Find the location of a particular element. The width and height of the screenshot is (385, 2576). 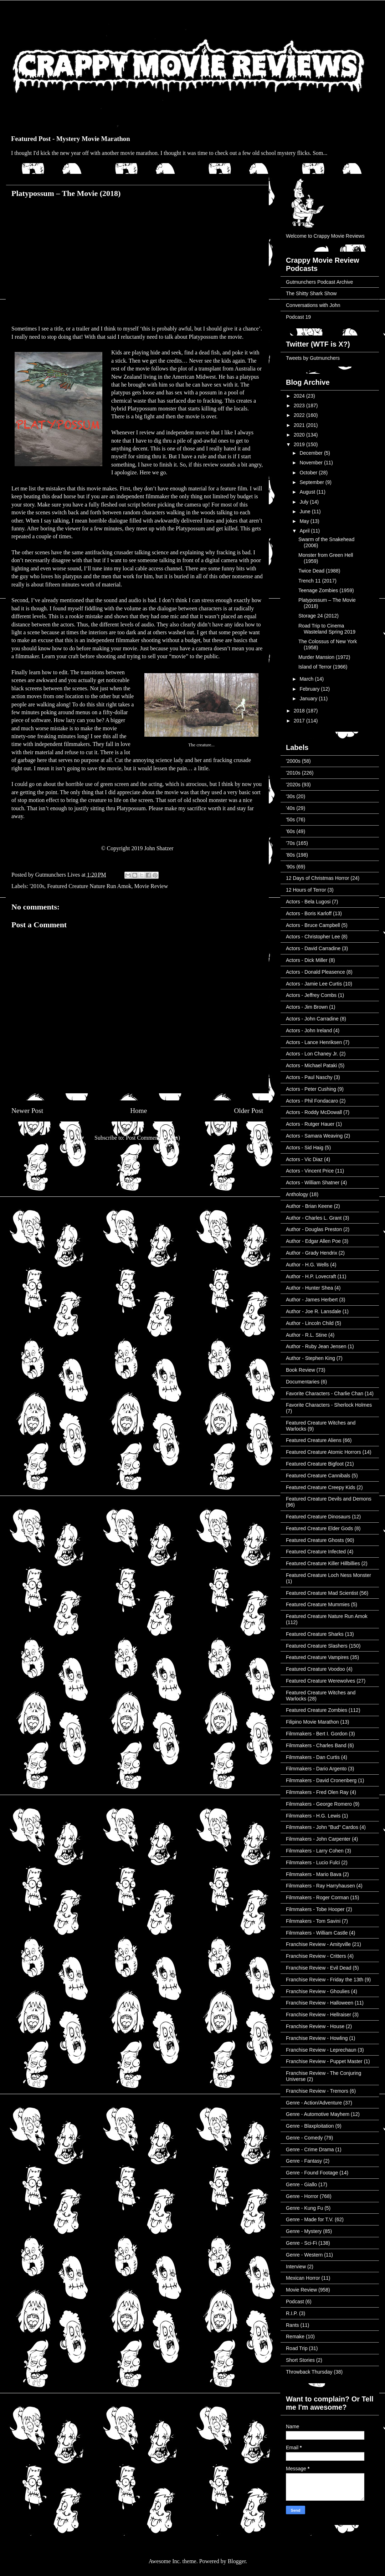

Genre - Found Footage is located at coordinates (312, 2173).